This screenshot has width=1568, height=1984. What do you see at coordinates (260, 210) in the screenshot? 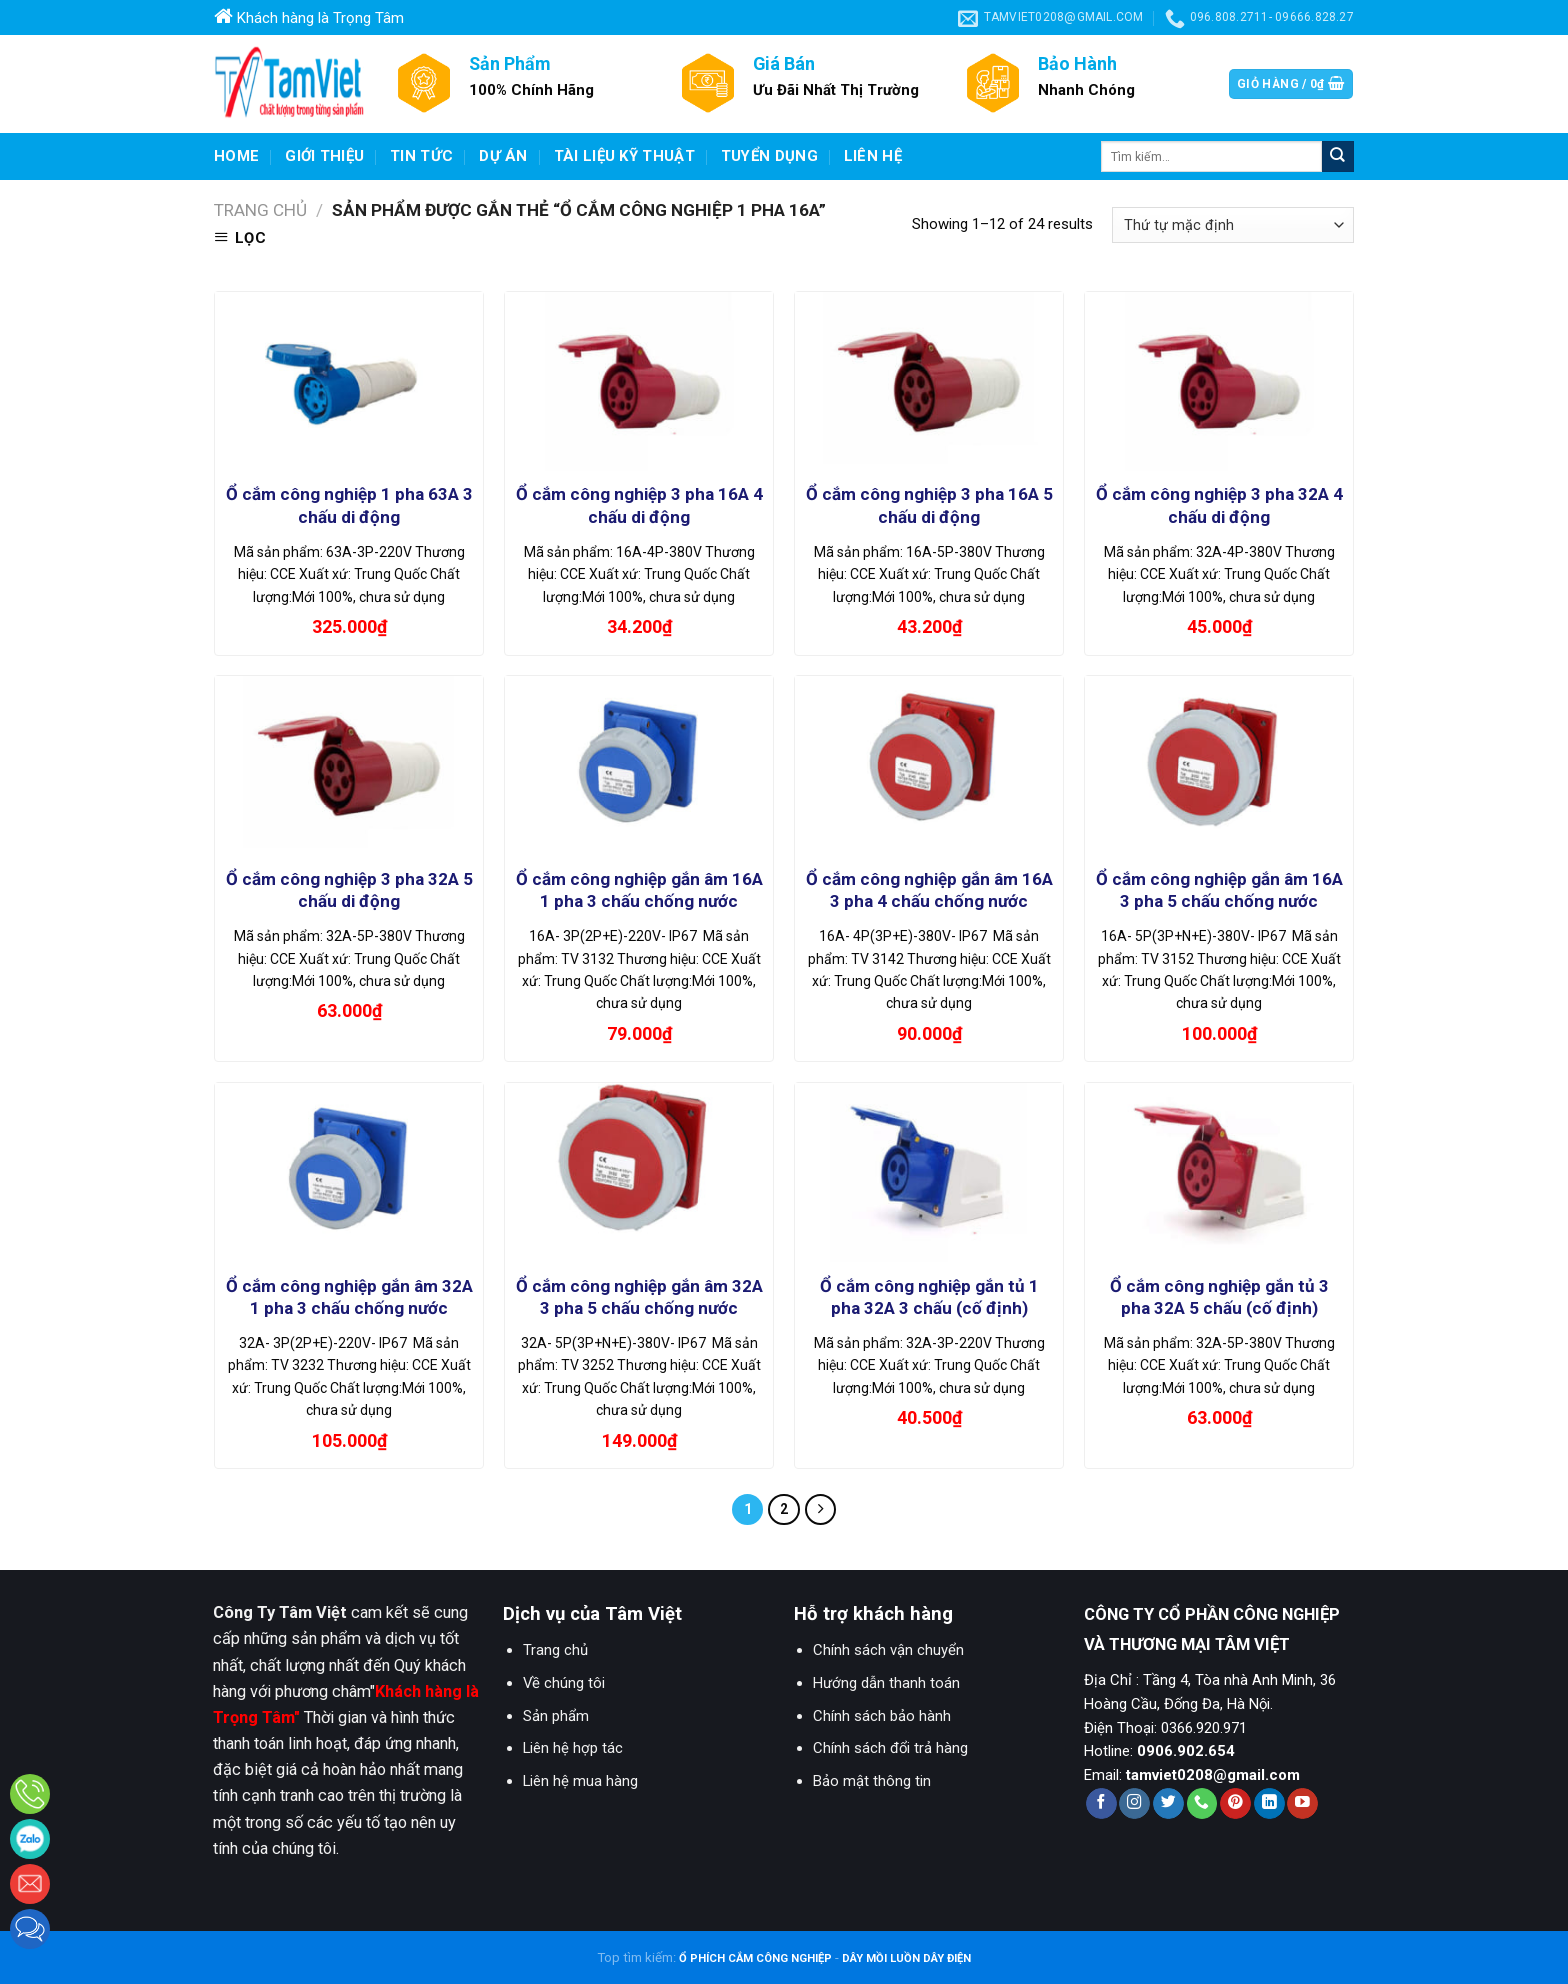
I see `Trang chủ` at bounding box center [260, 210].